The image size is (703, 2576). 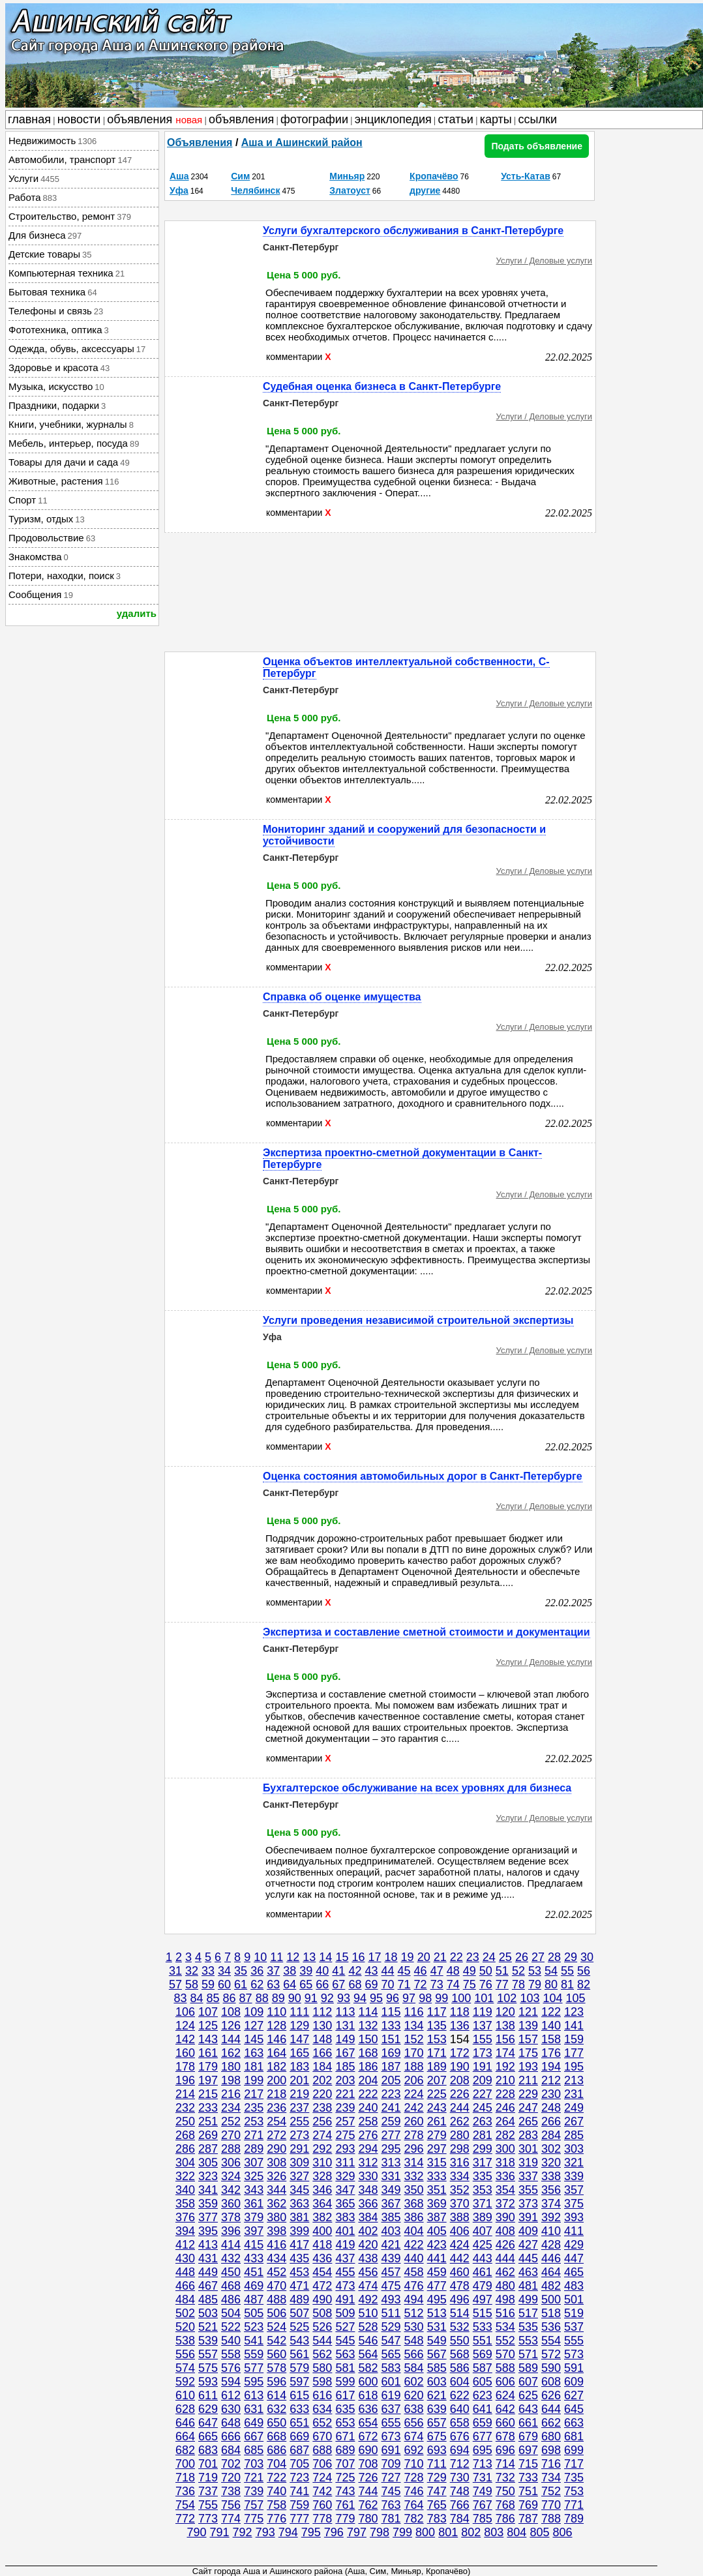 What do you see at coordinates (414, 2080) in the screenshot?
I see `206` at bounding box center [414, 2080].